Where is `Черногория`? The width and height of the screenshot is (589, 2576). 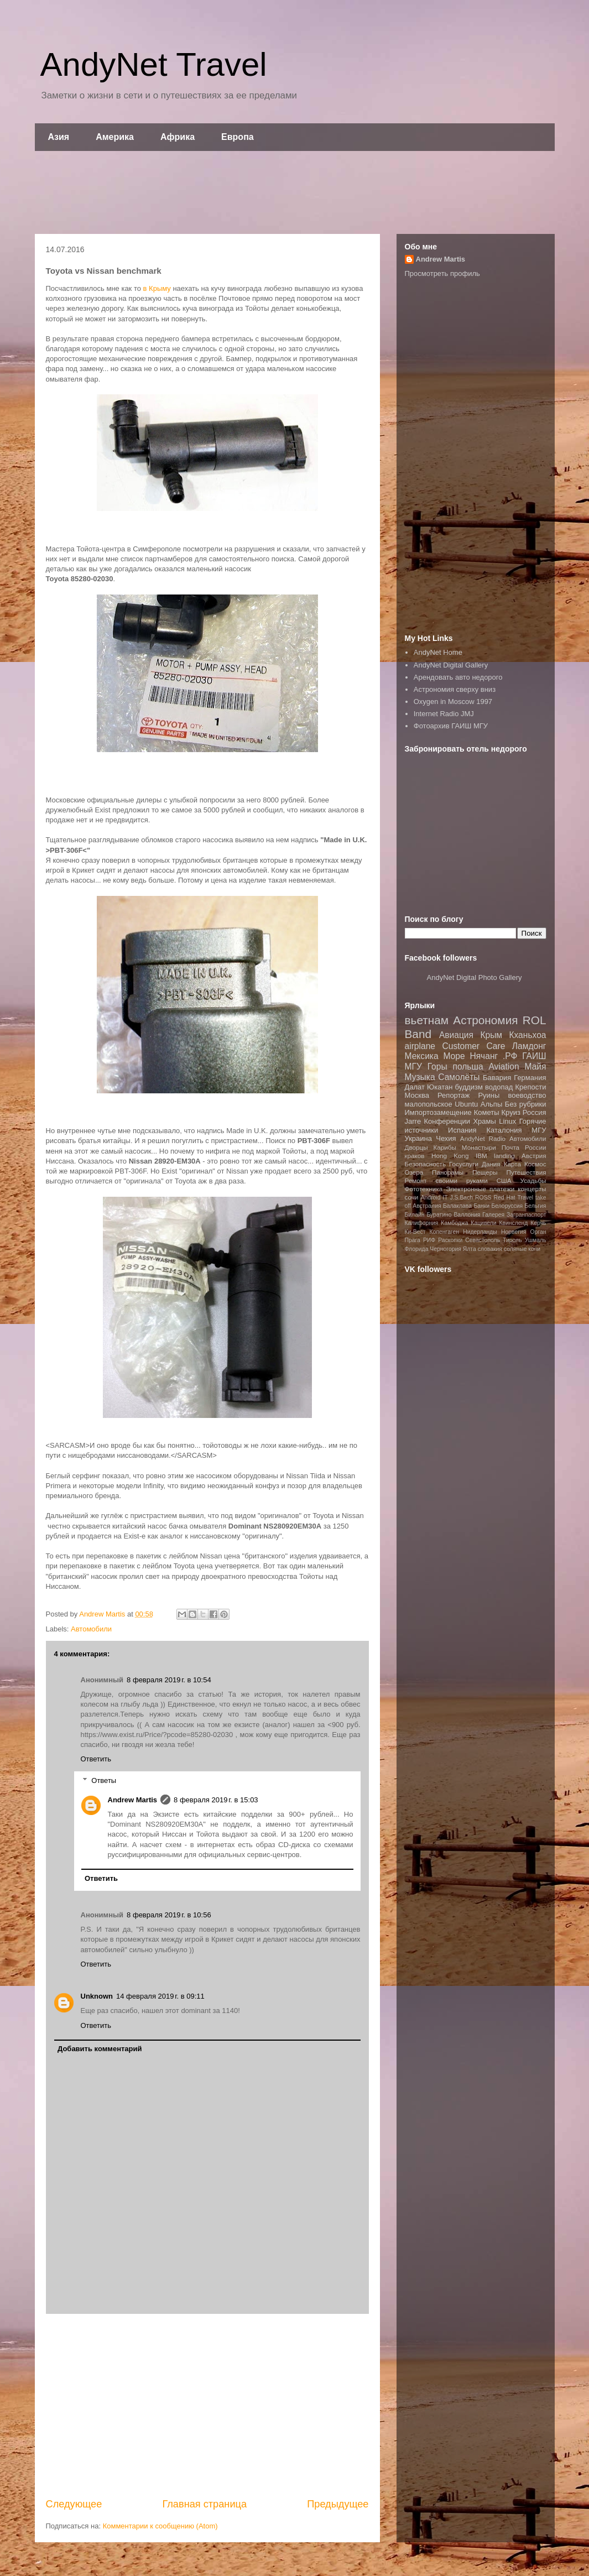
Черногория is located at coordinates (445, 1249).